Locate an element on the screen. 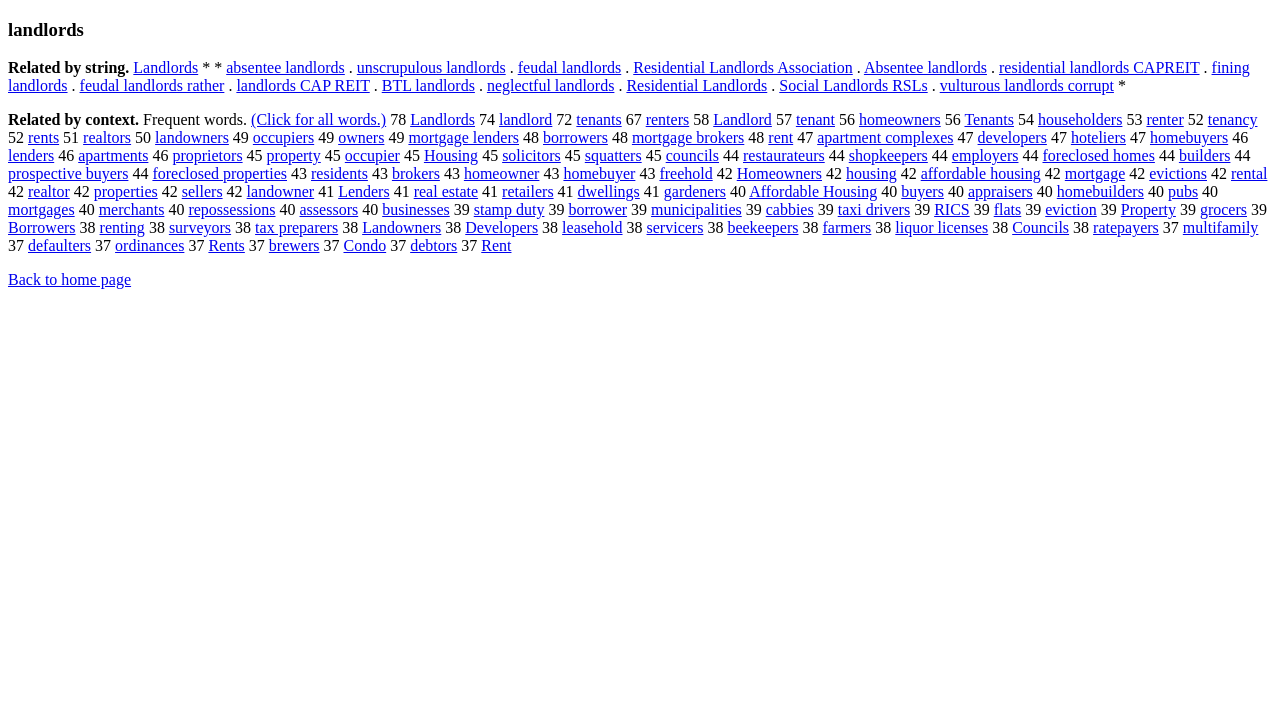  eviction is located at coordinates (1071, 209).